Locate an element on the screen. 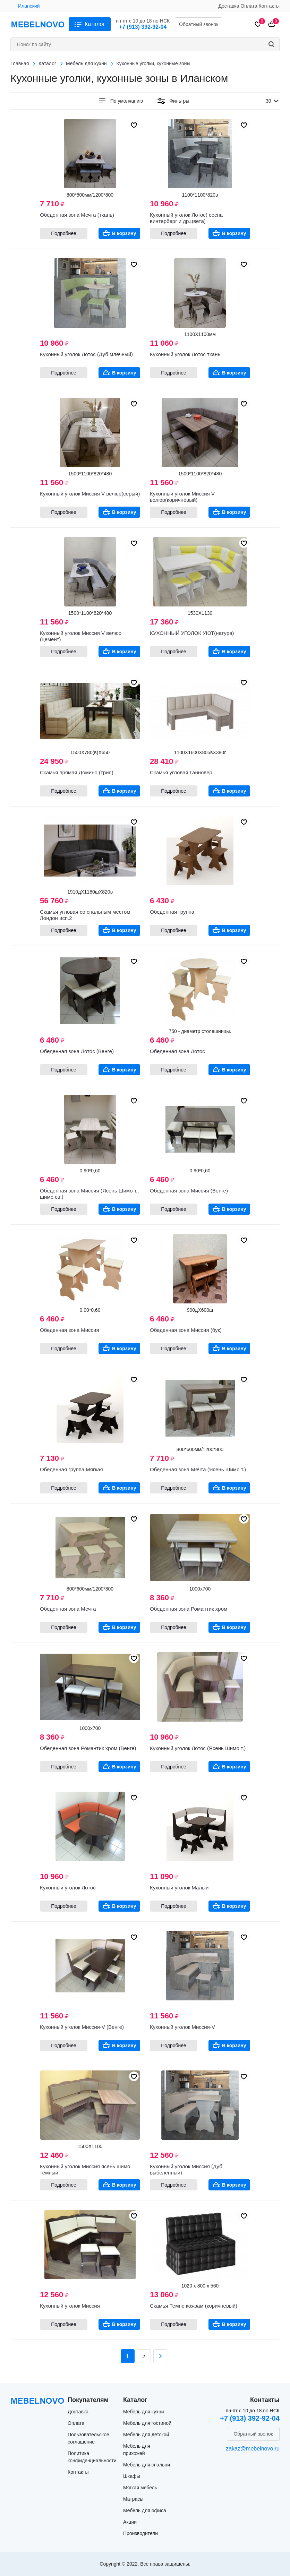  Каталог is located at coordinates (95, 24).